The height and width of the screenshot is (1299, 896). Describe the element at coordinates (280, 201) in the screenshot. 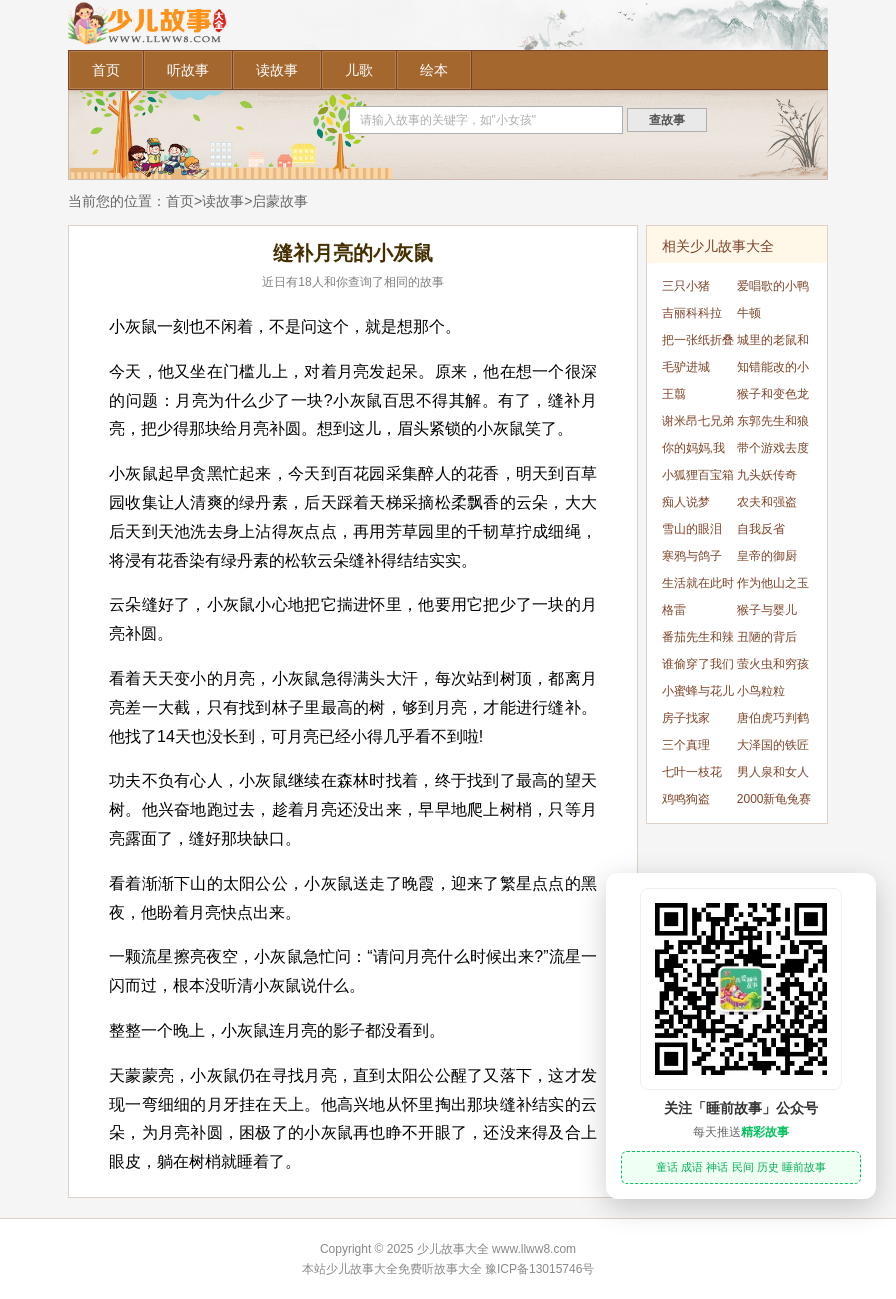

I see `启蒙故事` at that location.